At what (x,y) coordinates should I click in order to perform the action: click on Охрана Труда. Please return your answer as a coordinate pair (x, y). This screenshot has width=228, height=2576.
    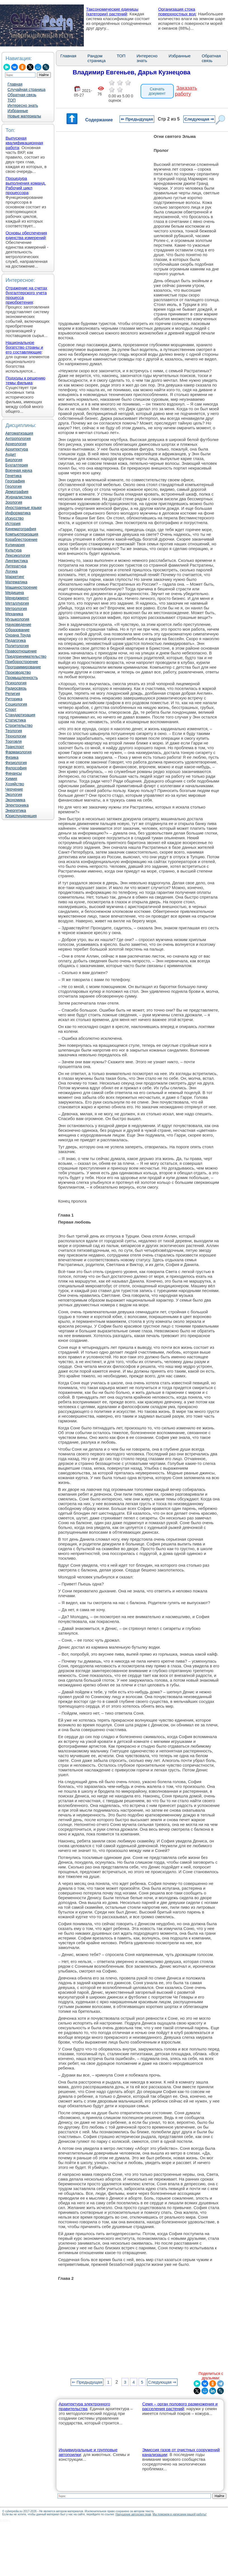
    Looking at the image, I should click on (18, 635).